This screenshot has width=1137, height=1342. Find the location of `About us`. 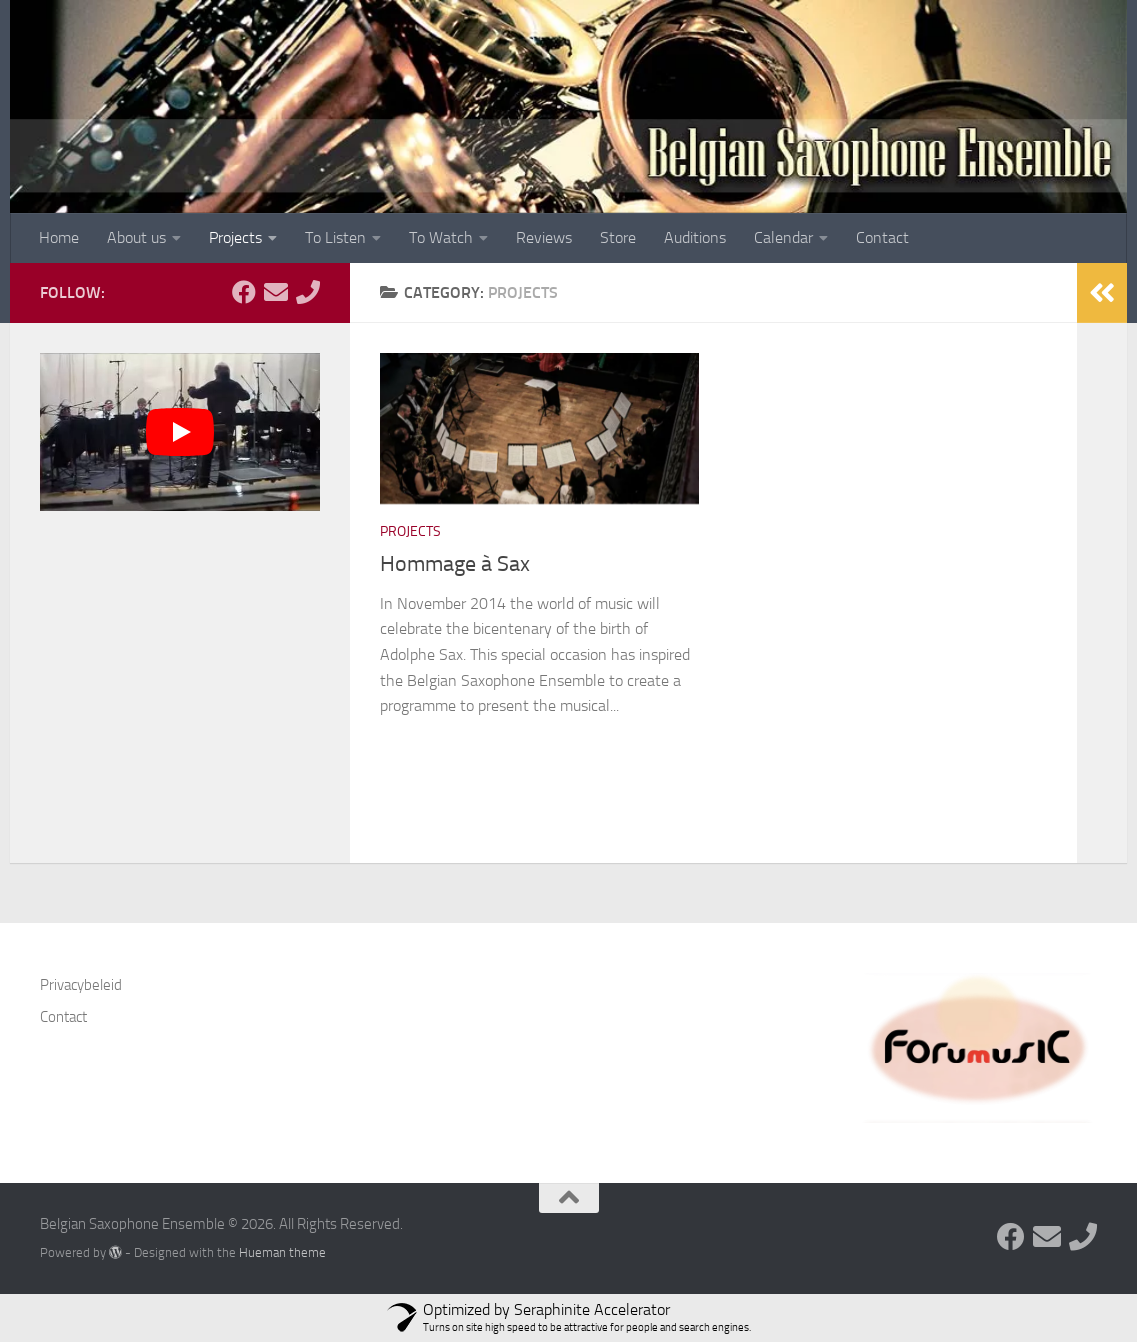

About us is located at coordinates (136, 237).